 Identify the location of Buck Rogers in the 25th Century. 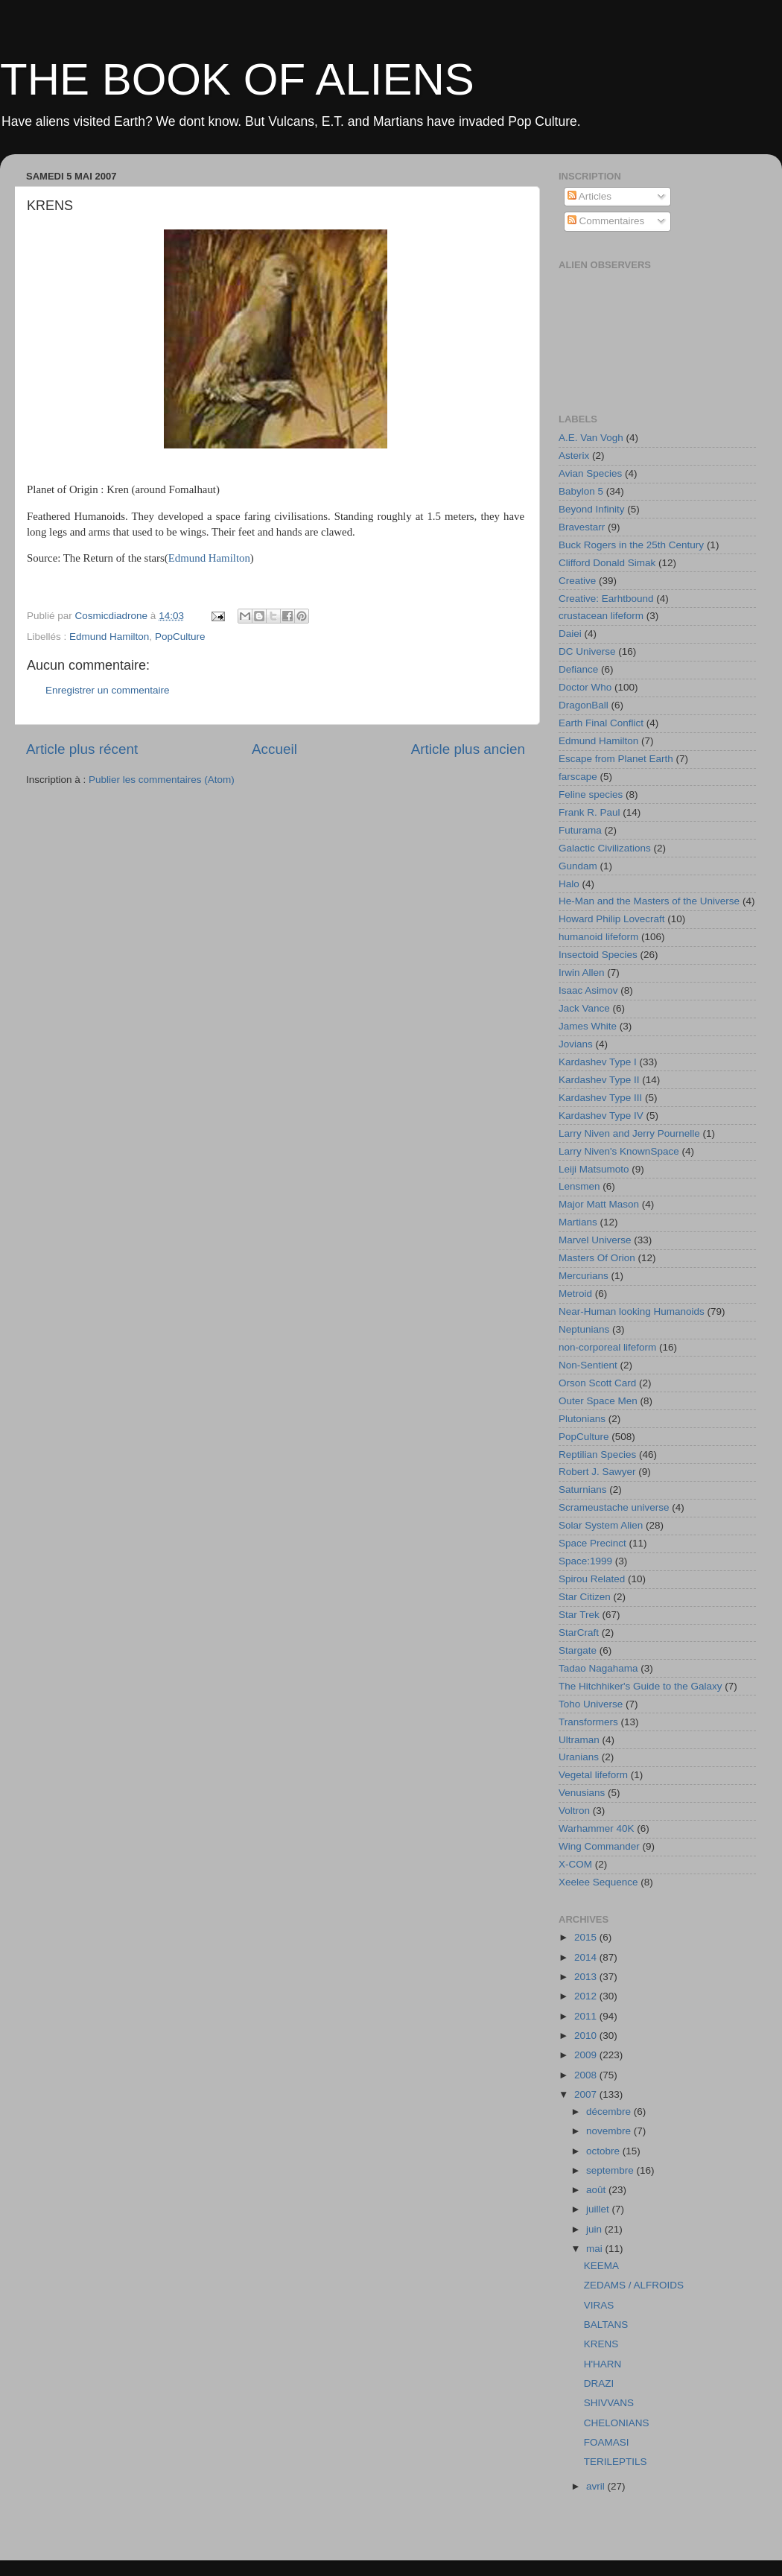
(631, 545).